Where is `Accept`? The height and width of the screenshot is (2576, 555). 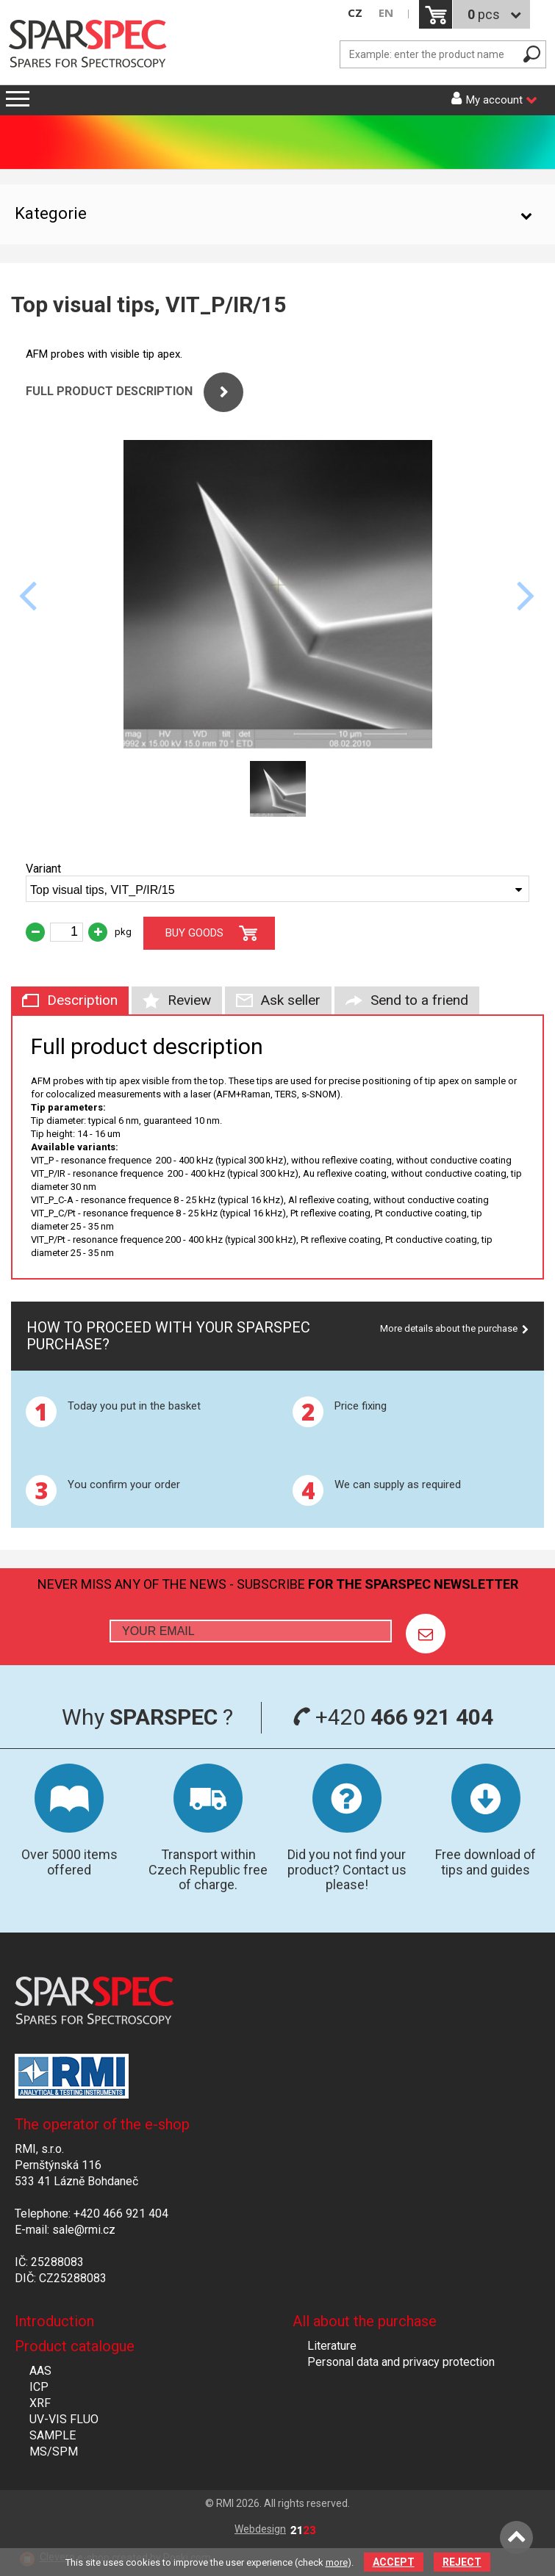
Accept is located at coordinates (394, 2562).